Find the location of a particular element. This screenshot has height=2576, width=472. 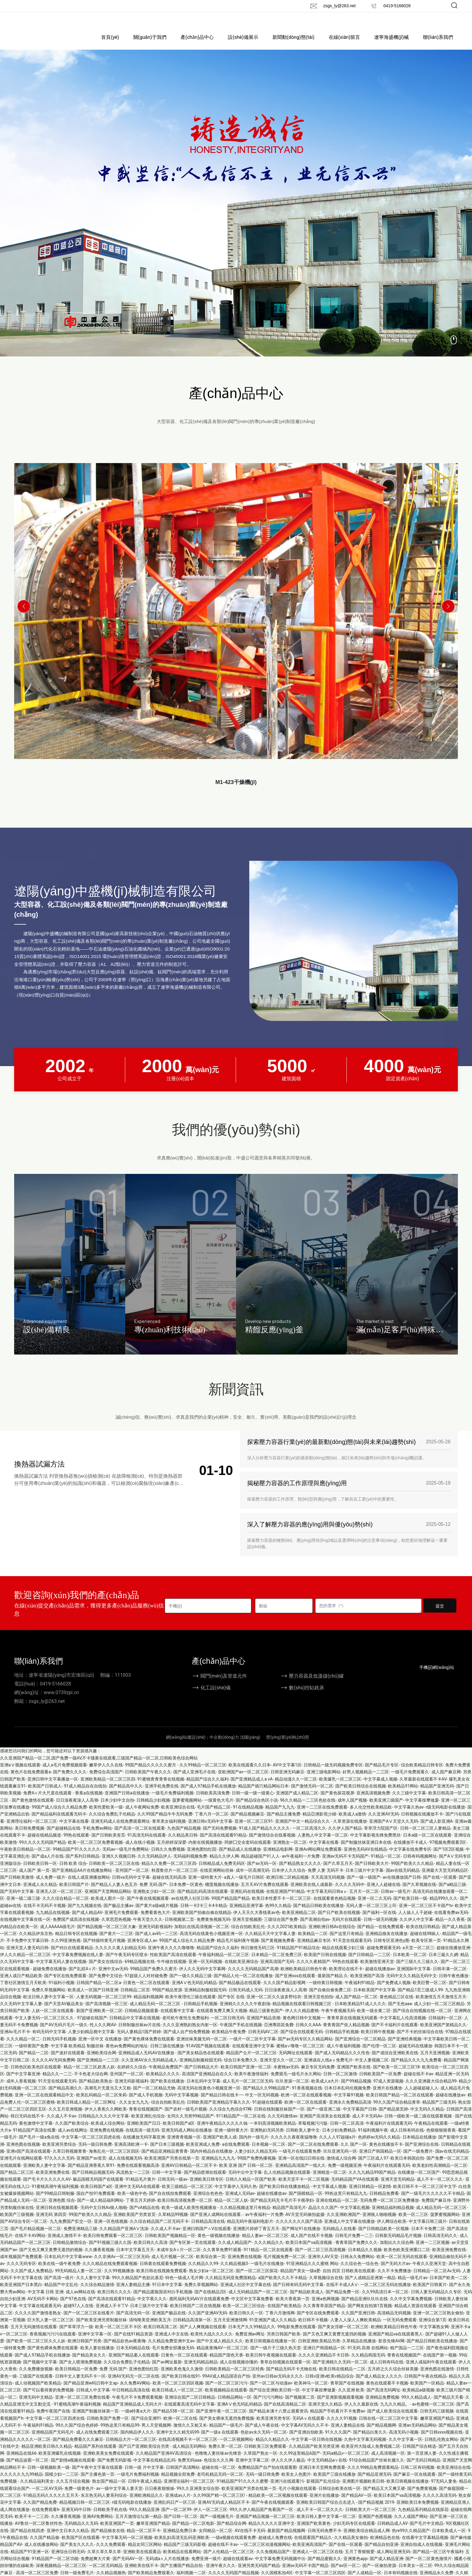

三级综合国产免费 is located at coordinates (281, 1929).